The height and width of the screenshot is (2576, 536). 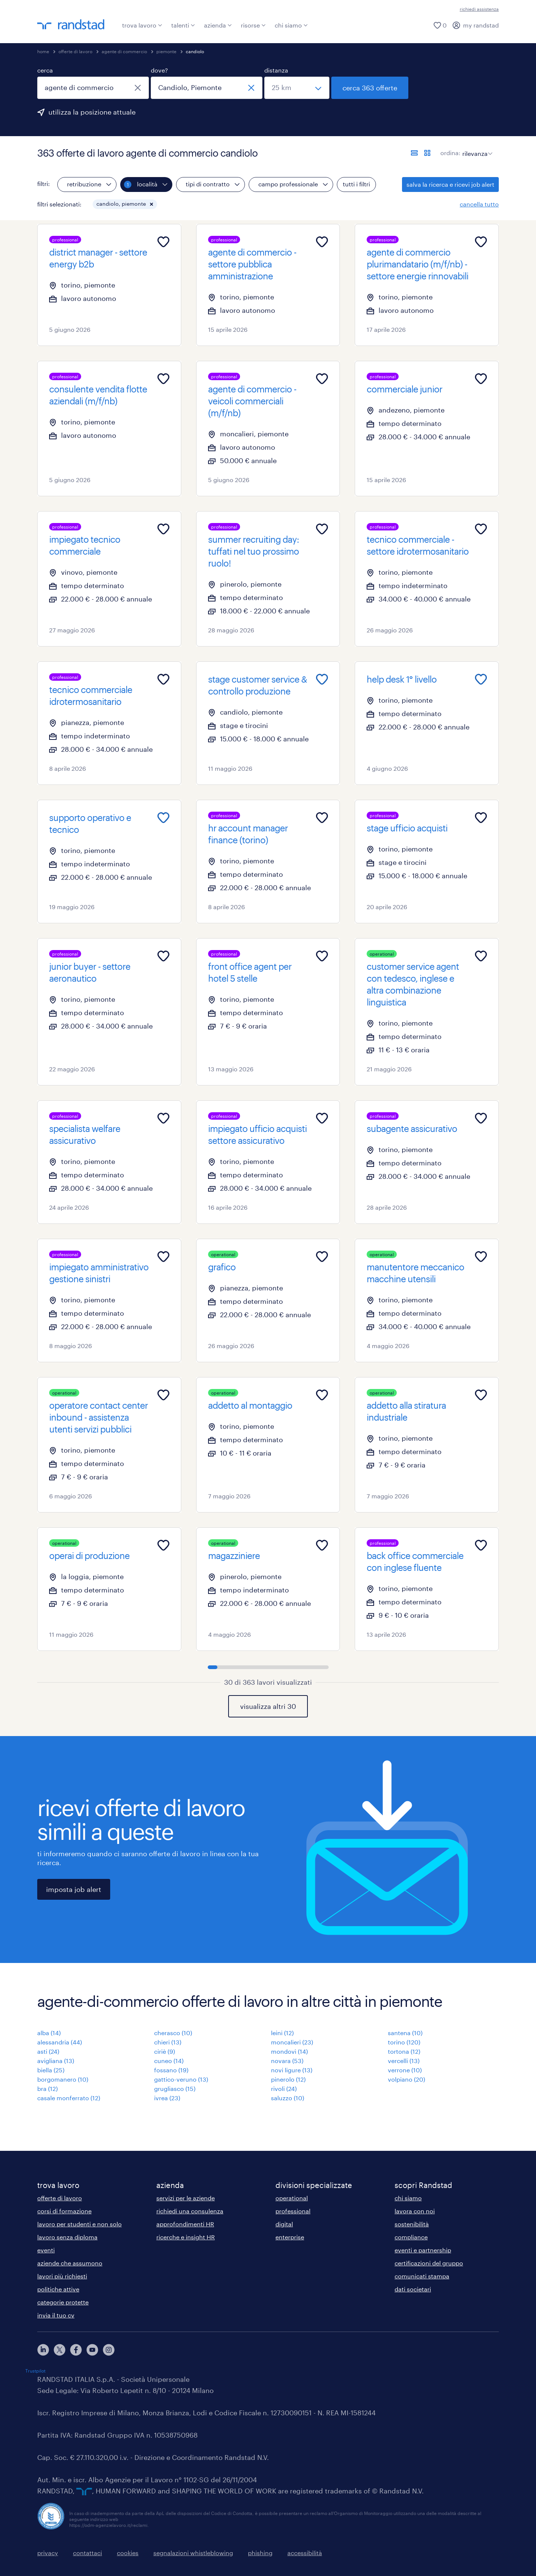 What do you see at coordinates (174, 2088) in the screenshot?
I see `grugliasco (15)` at bounding box center [174, 2088].